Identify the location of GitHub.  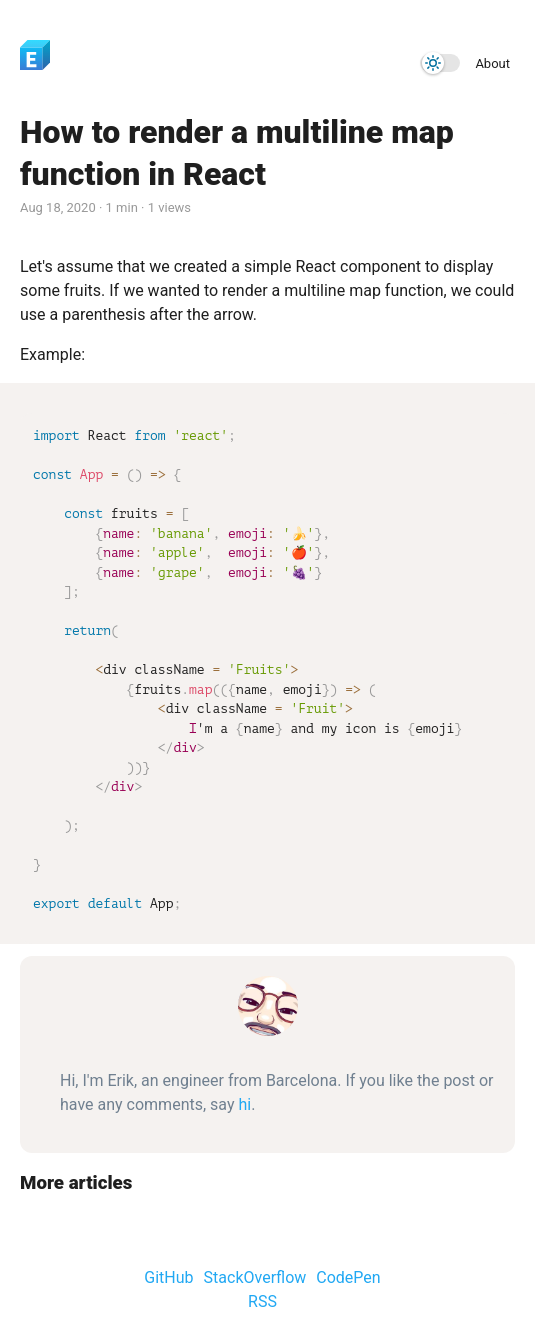
(168, 1277).